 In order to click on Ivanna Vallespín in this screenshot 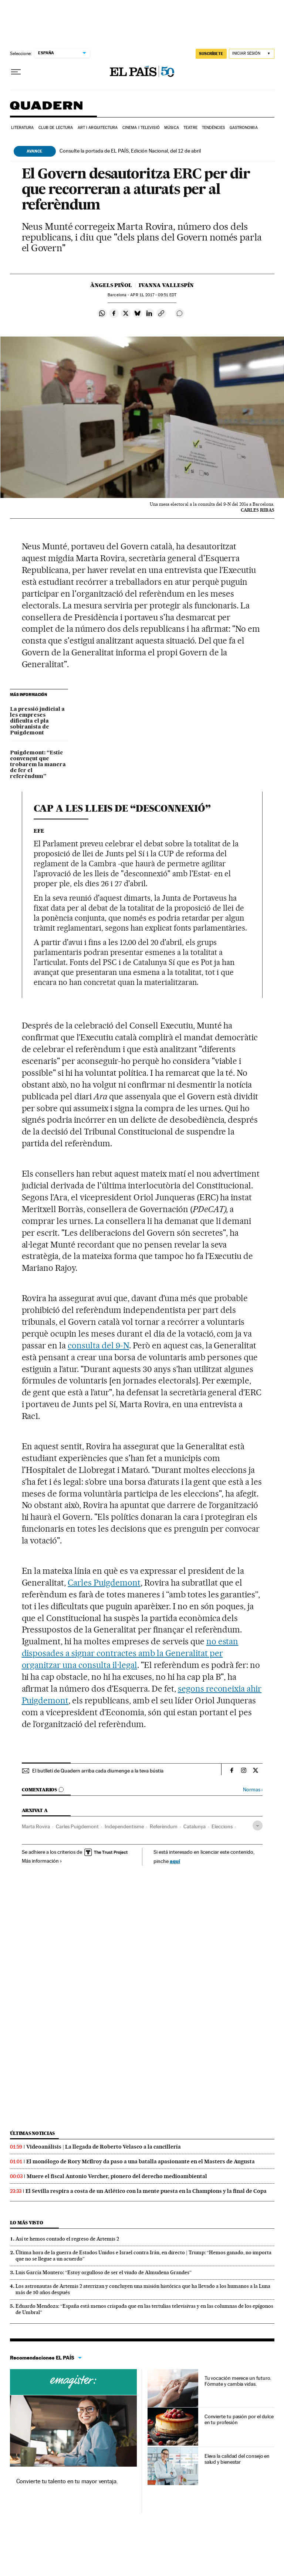, I will do `click(166, 285)`.